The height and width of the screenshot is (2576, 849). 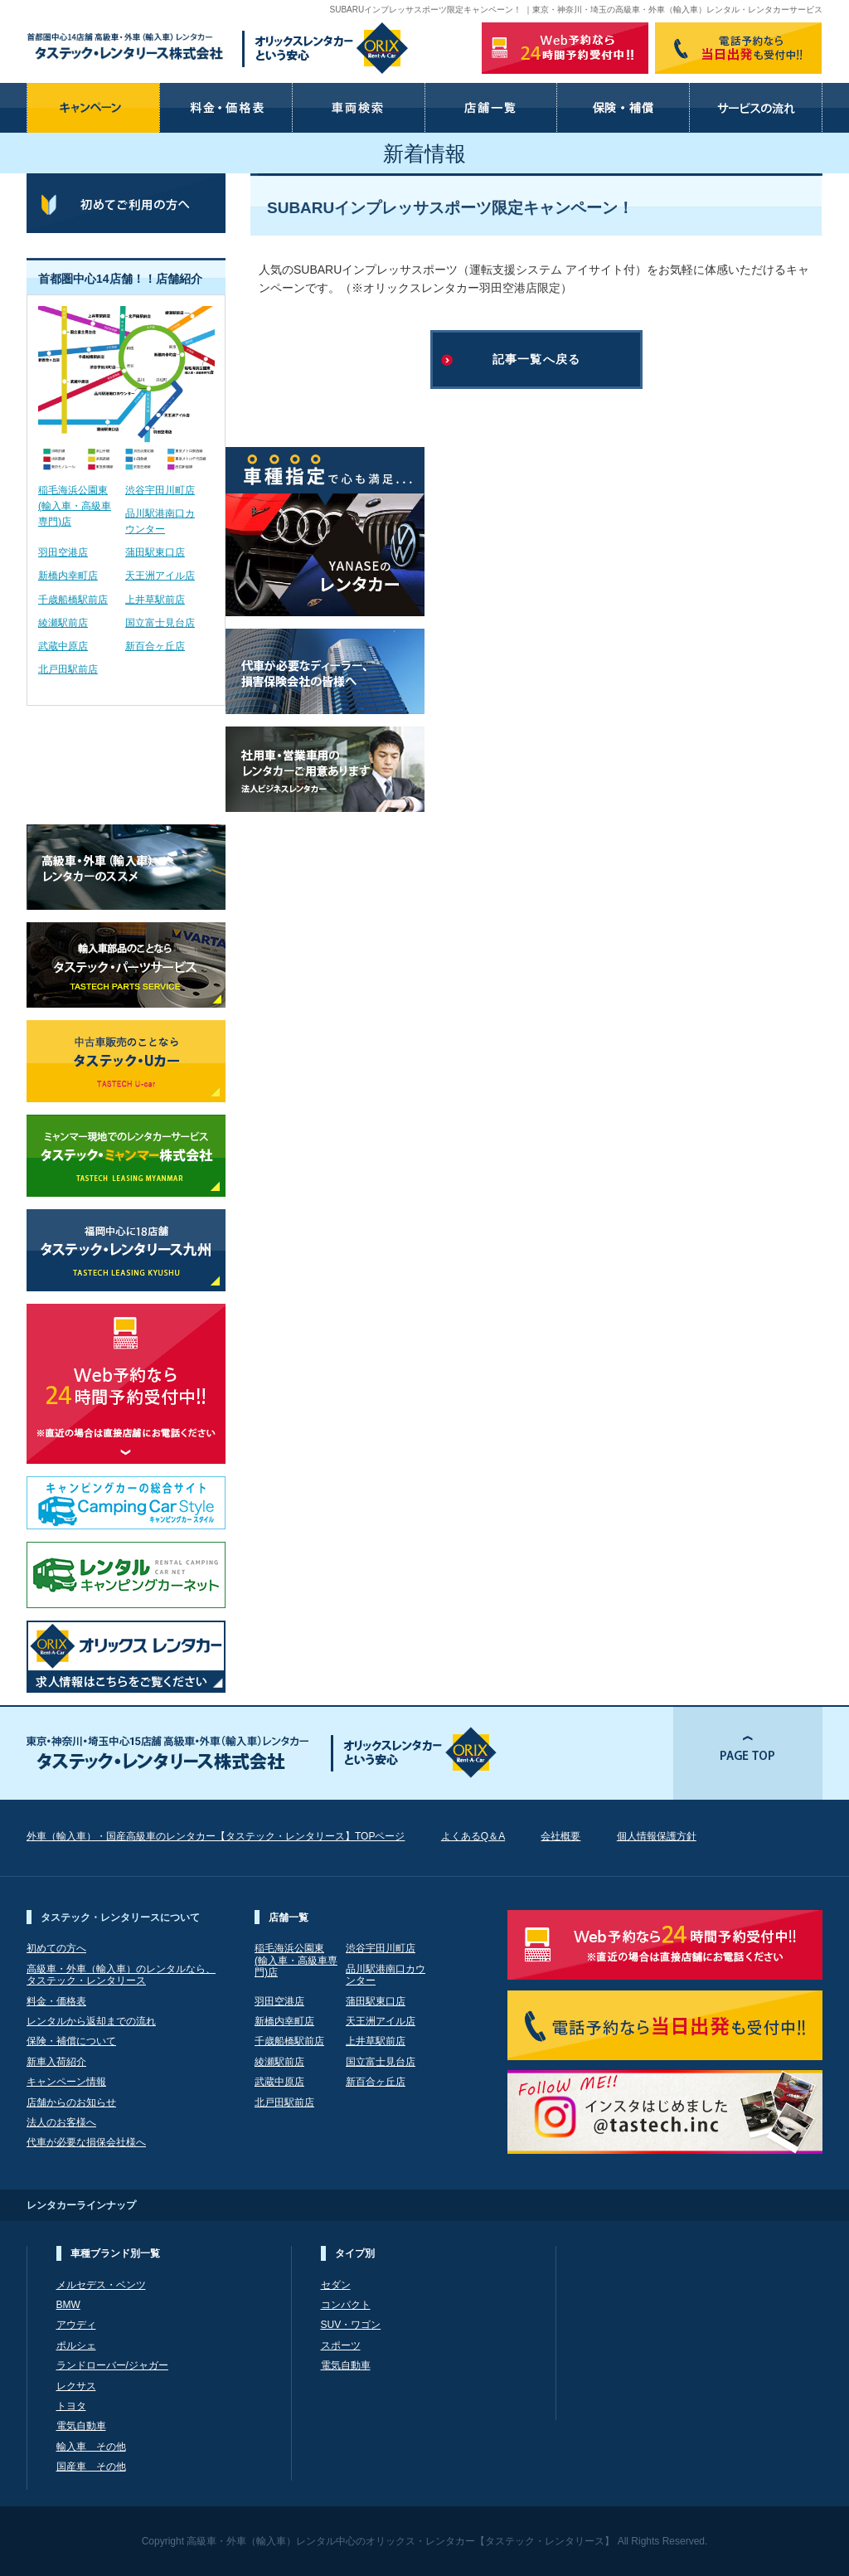 I want to click on 綾瀬駅前店, so click(x=63, y=623).